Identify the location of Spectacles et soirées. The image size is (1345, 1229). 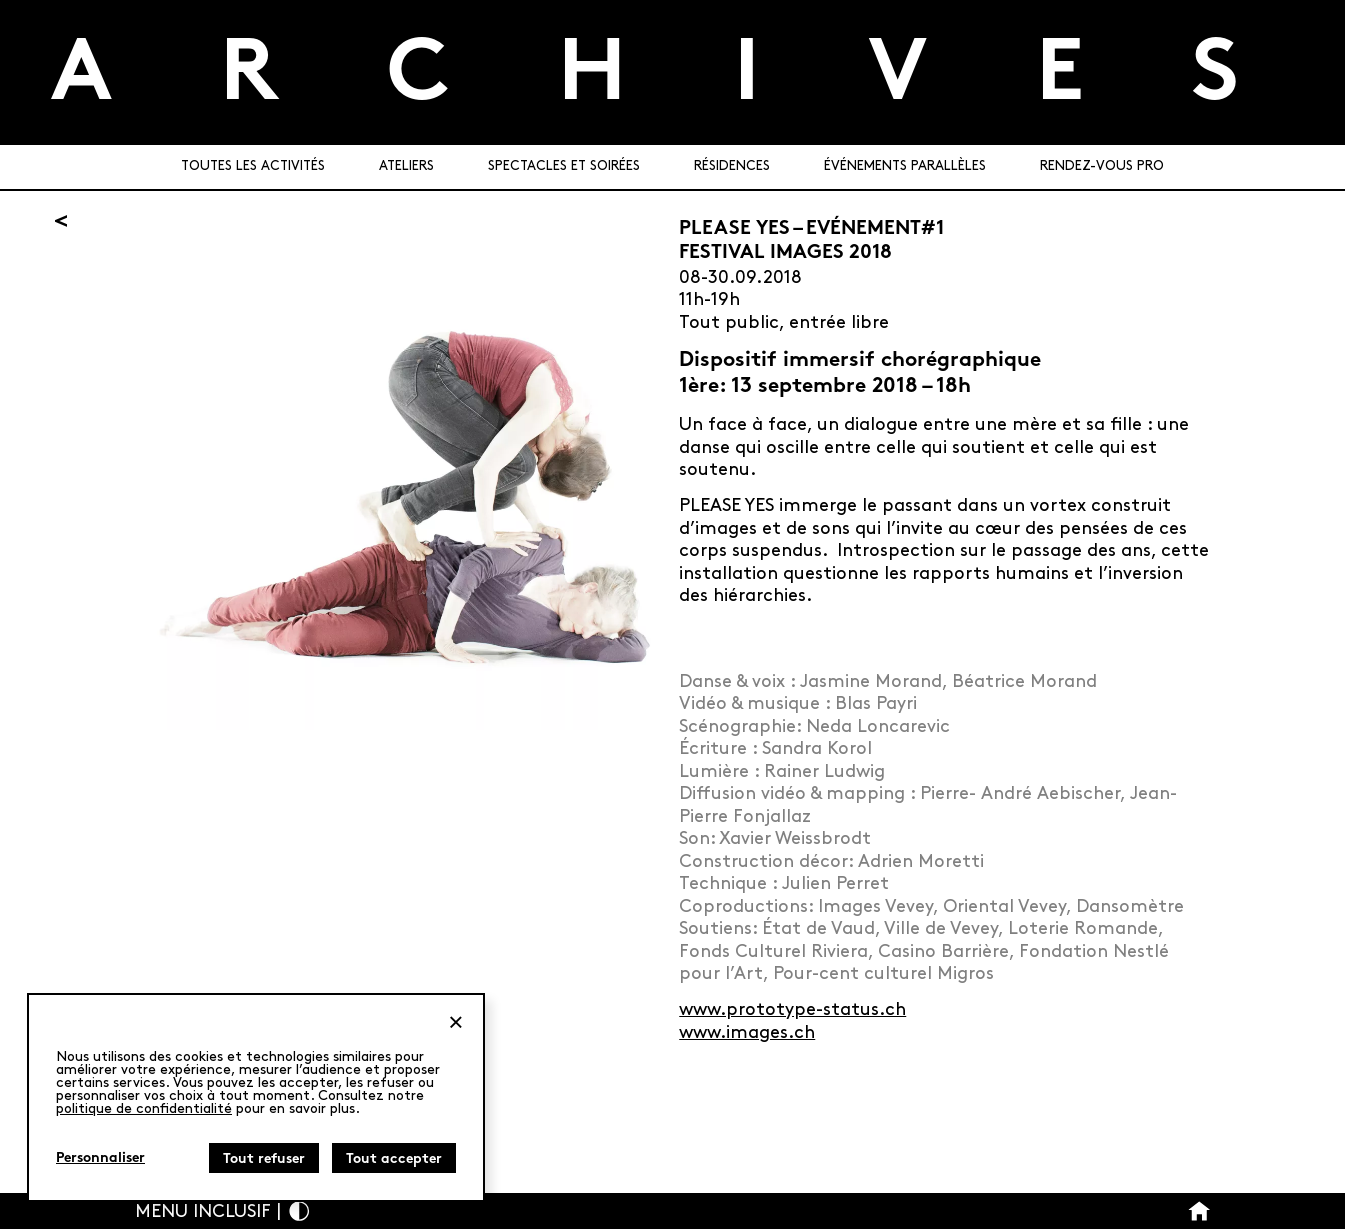
(564, 166).